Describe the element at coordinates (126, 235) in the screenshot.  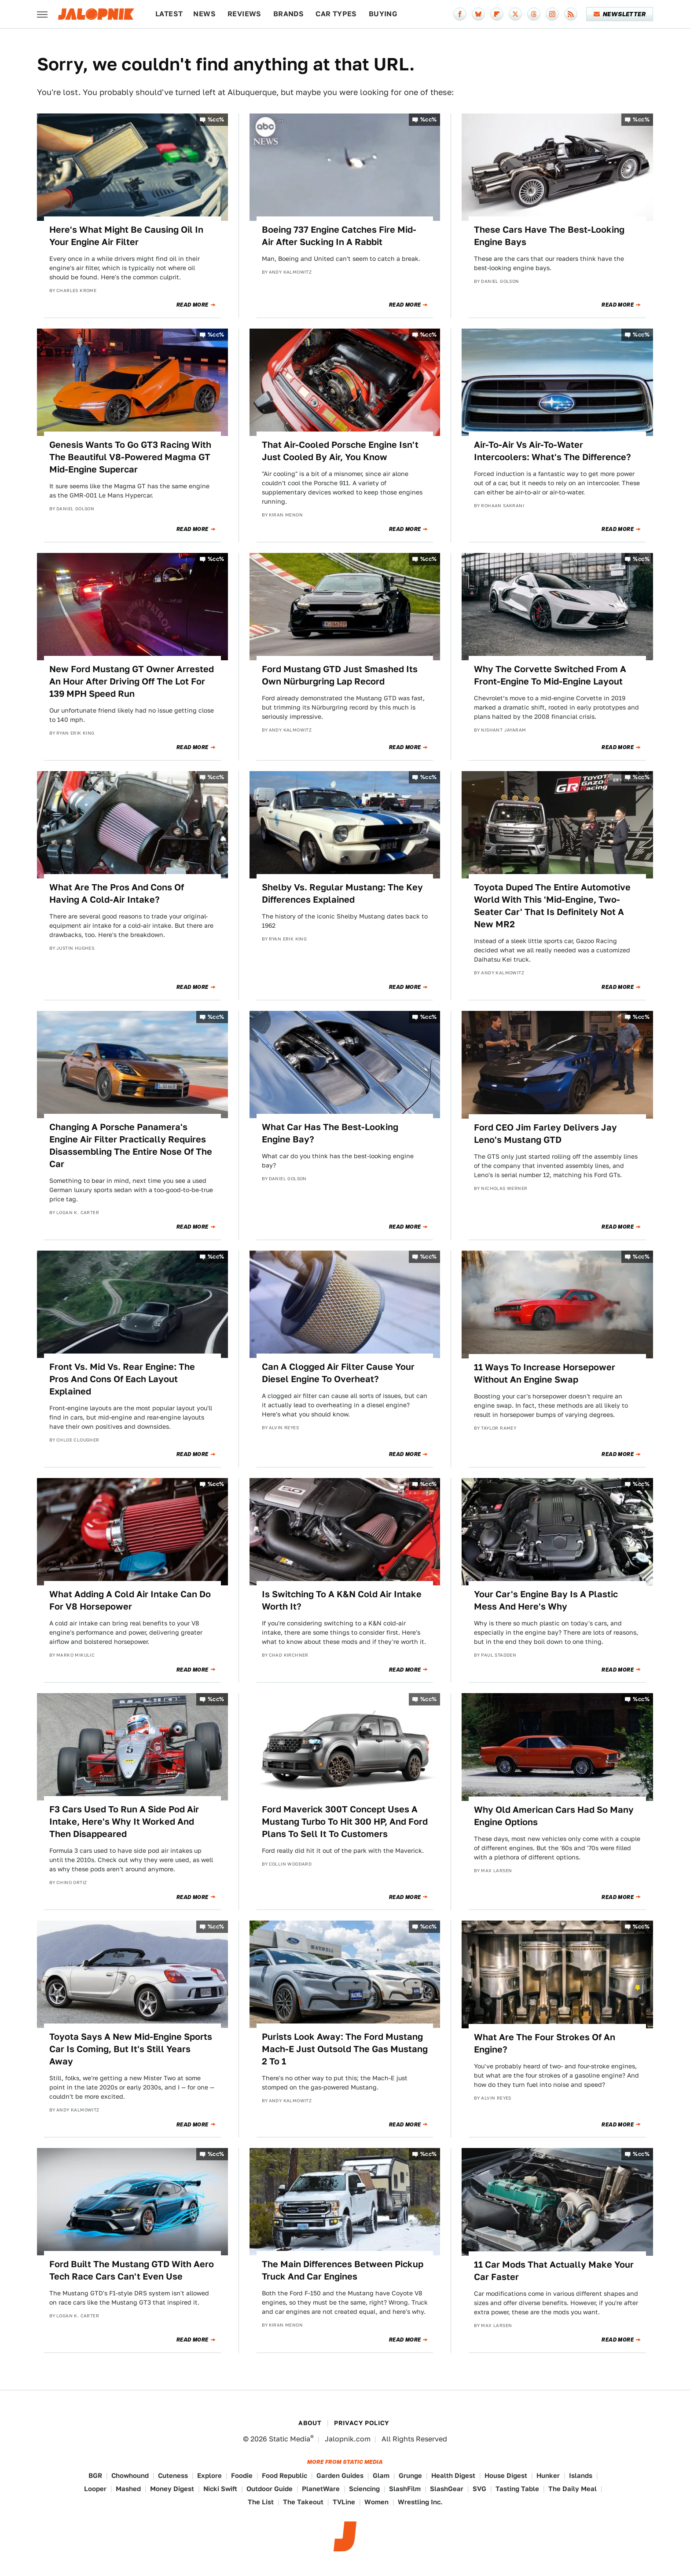
I see `Here's What Might Be Causing Oil In Your Engine Air Filter` at that location.